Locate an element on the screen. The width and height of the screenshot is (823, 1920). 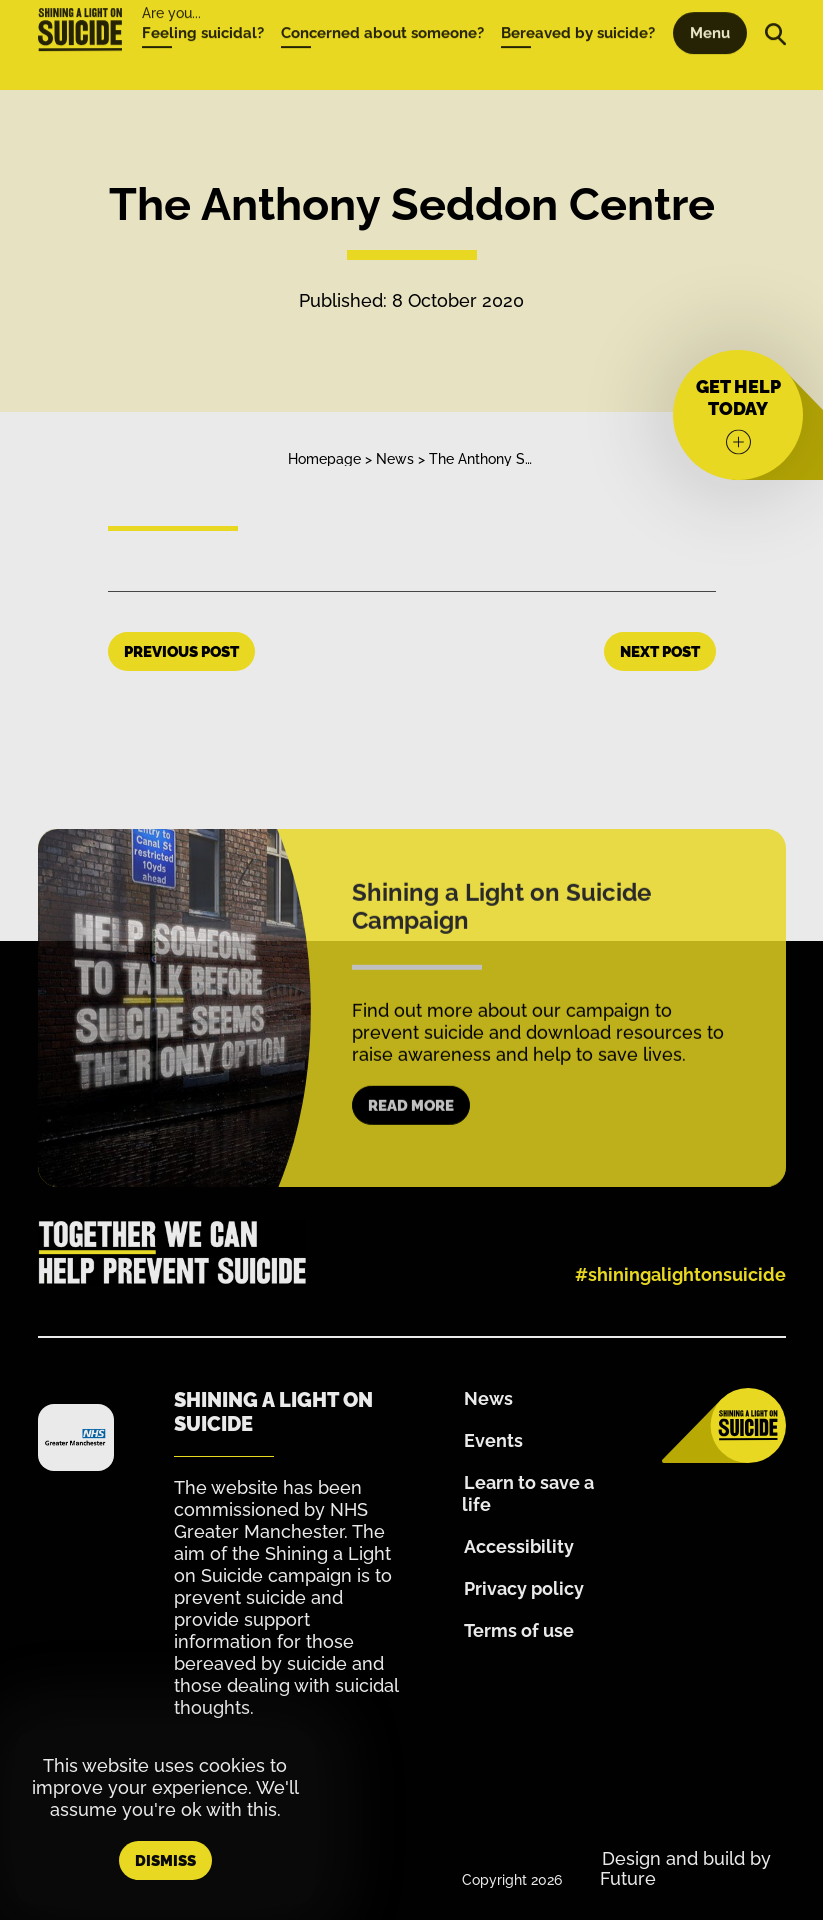
Homepage is located at coordinates (324, 459).